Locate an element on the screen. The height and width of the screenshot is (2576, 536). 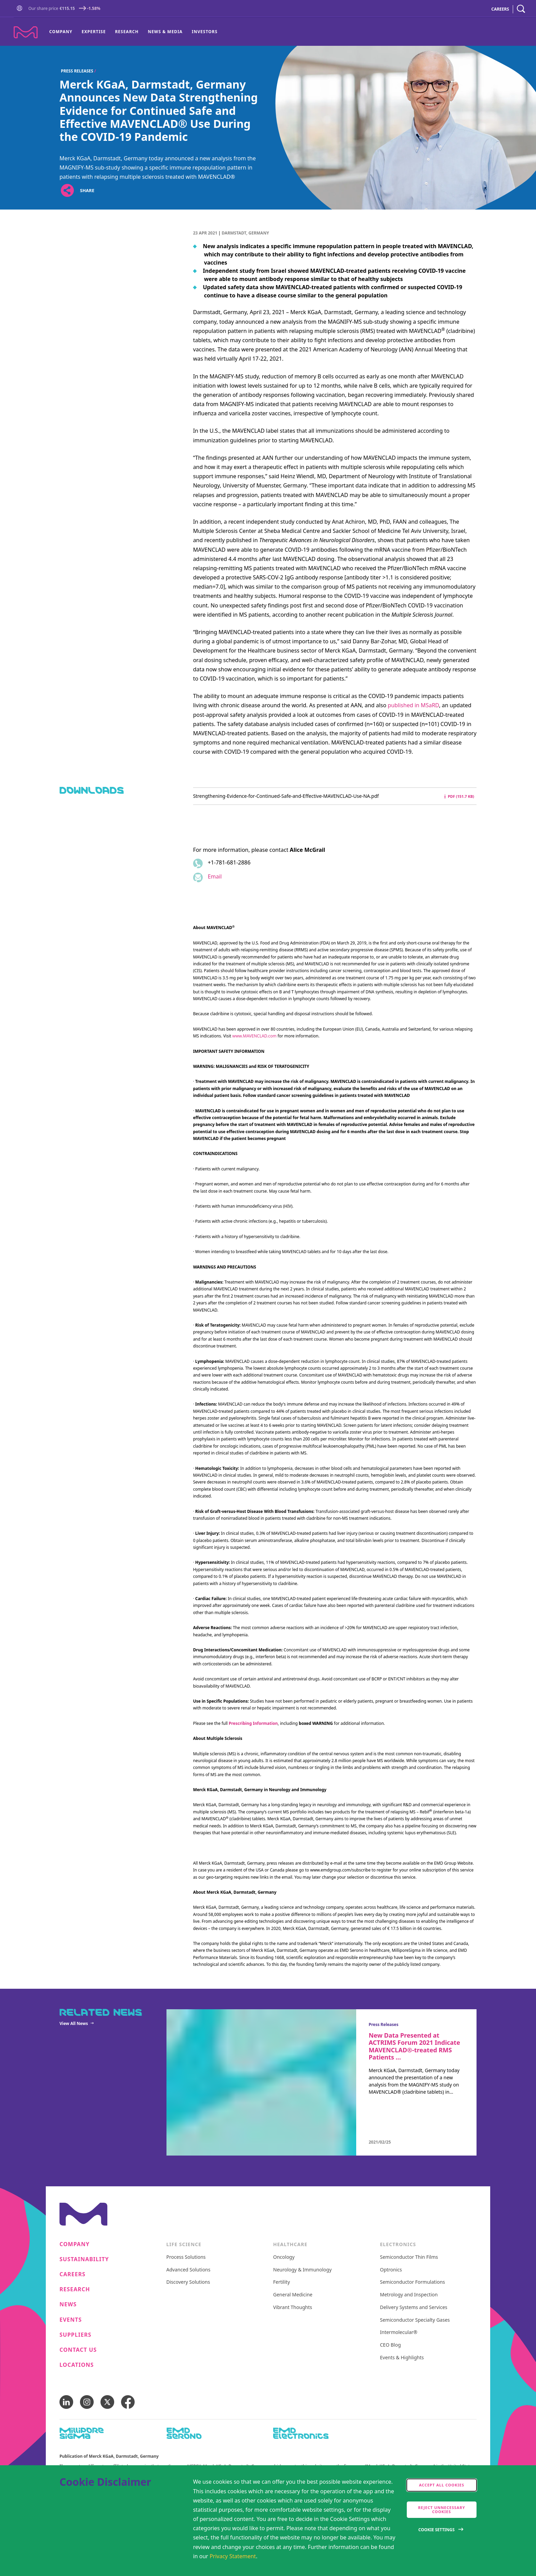
Discovery Solutions is located at coordinates (188, 2282).